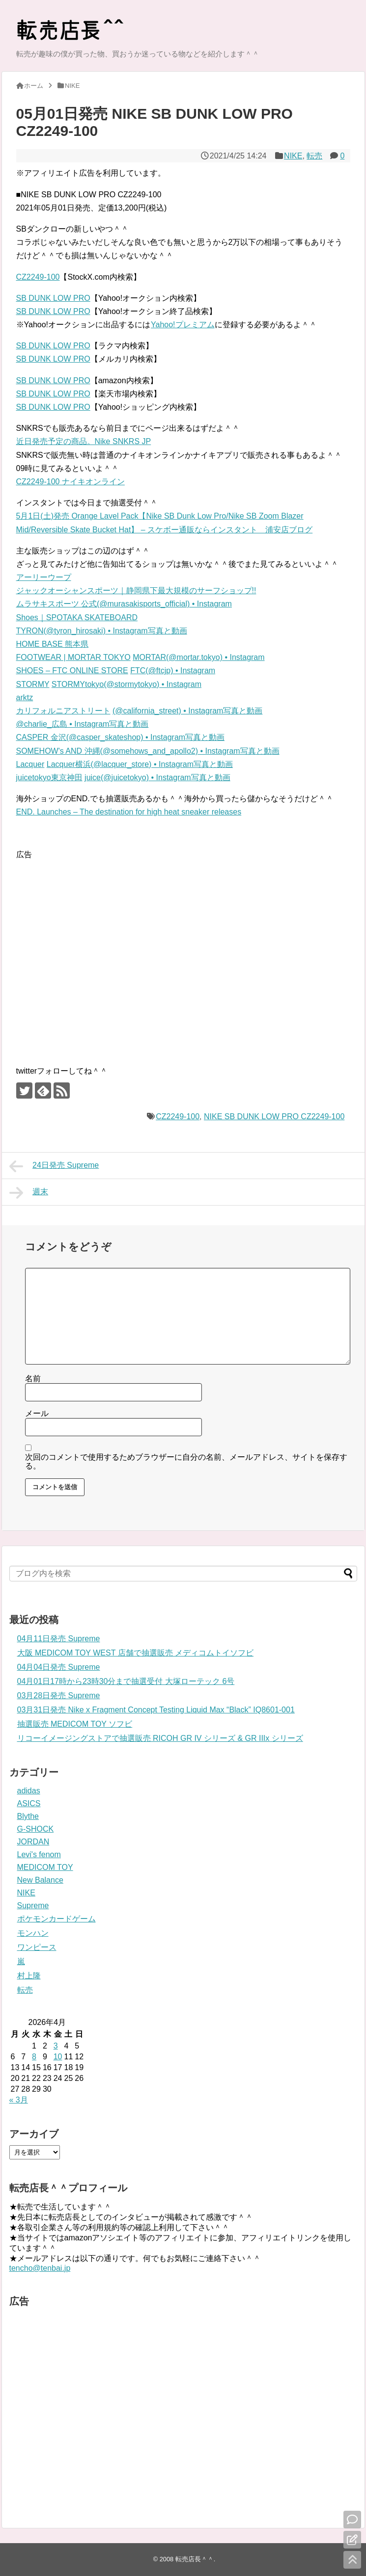  Describe the element at coordinates (30, 764) in the screenshot. I see `Lacquer` at that location.